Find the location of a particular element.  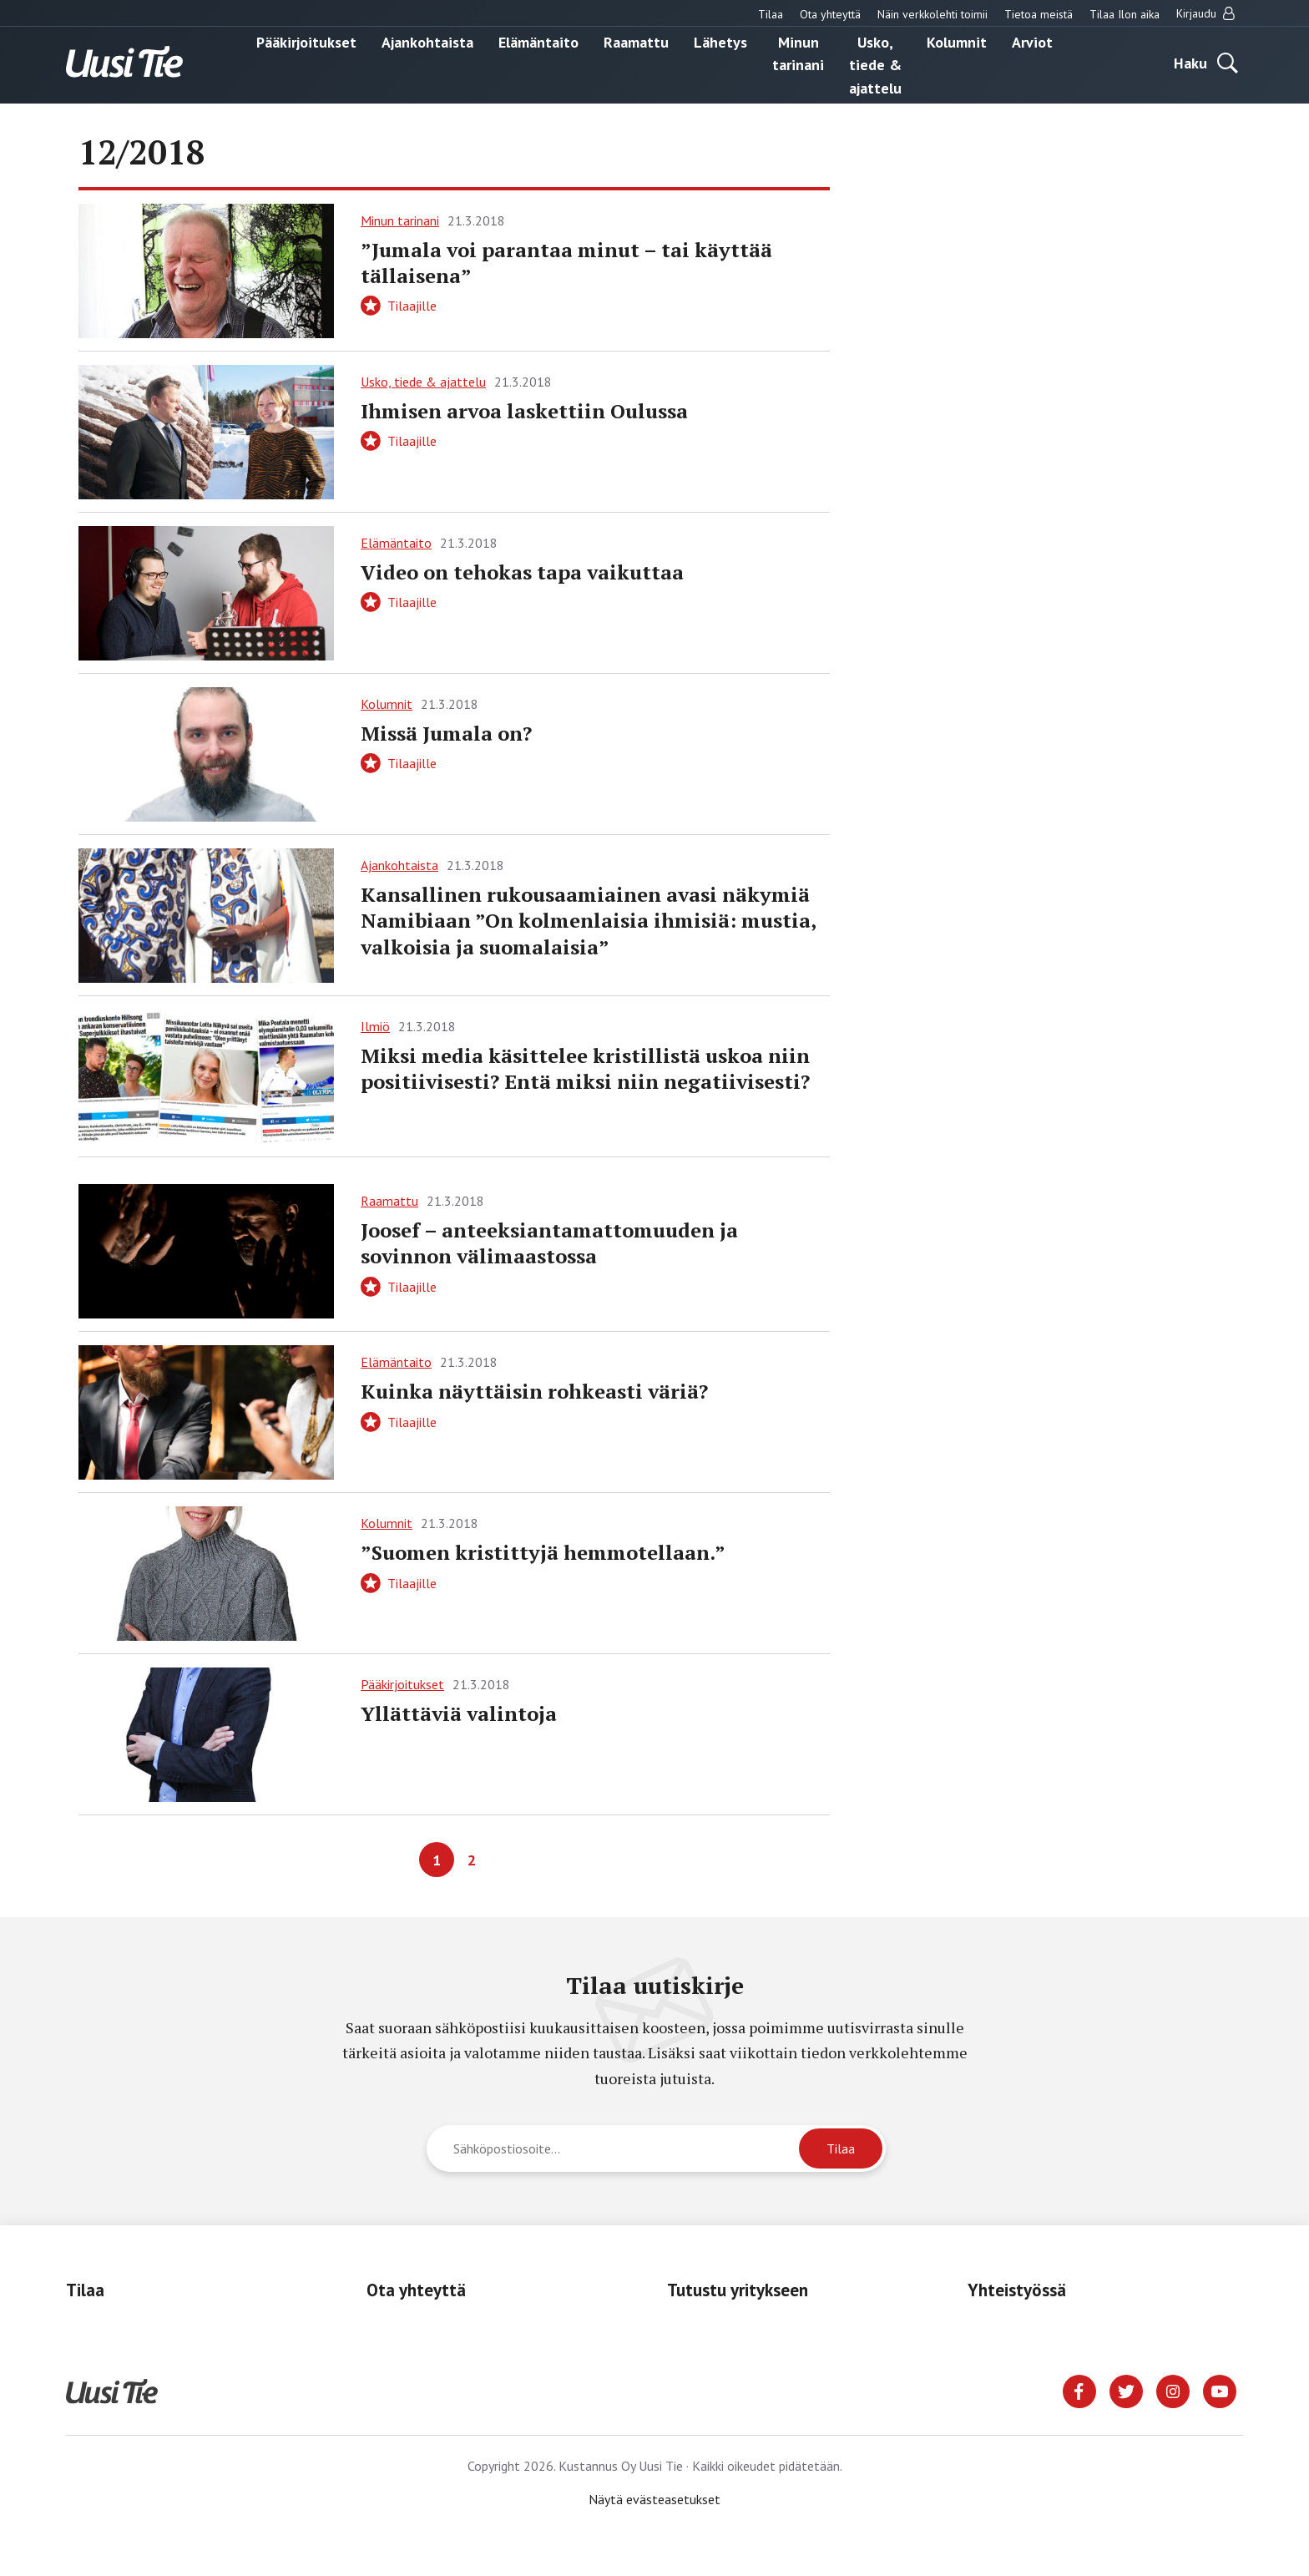

Miksi media käsittelee kristillistä uskoa niin positiivisesti? Entä miksi niin negatiivisesti? is located at coordinates (585, 1068).